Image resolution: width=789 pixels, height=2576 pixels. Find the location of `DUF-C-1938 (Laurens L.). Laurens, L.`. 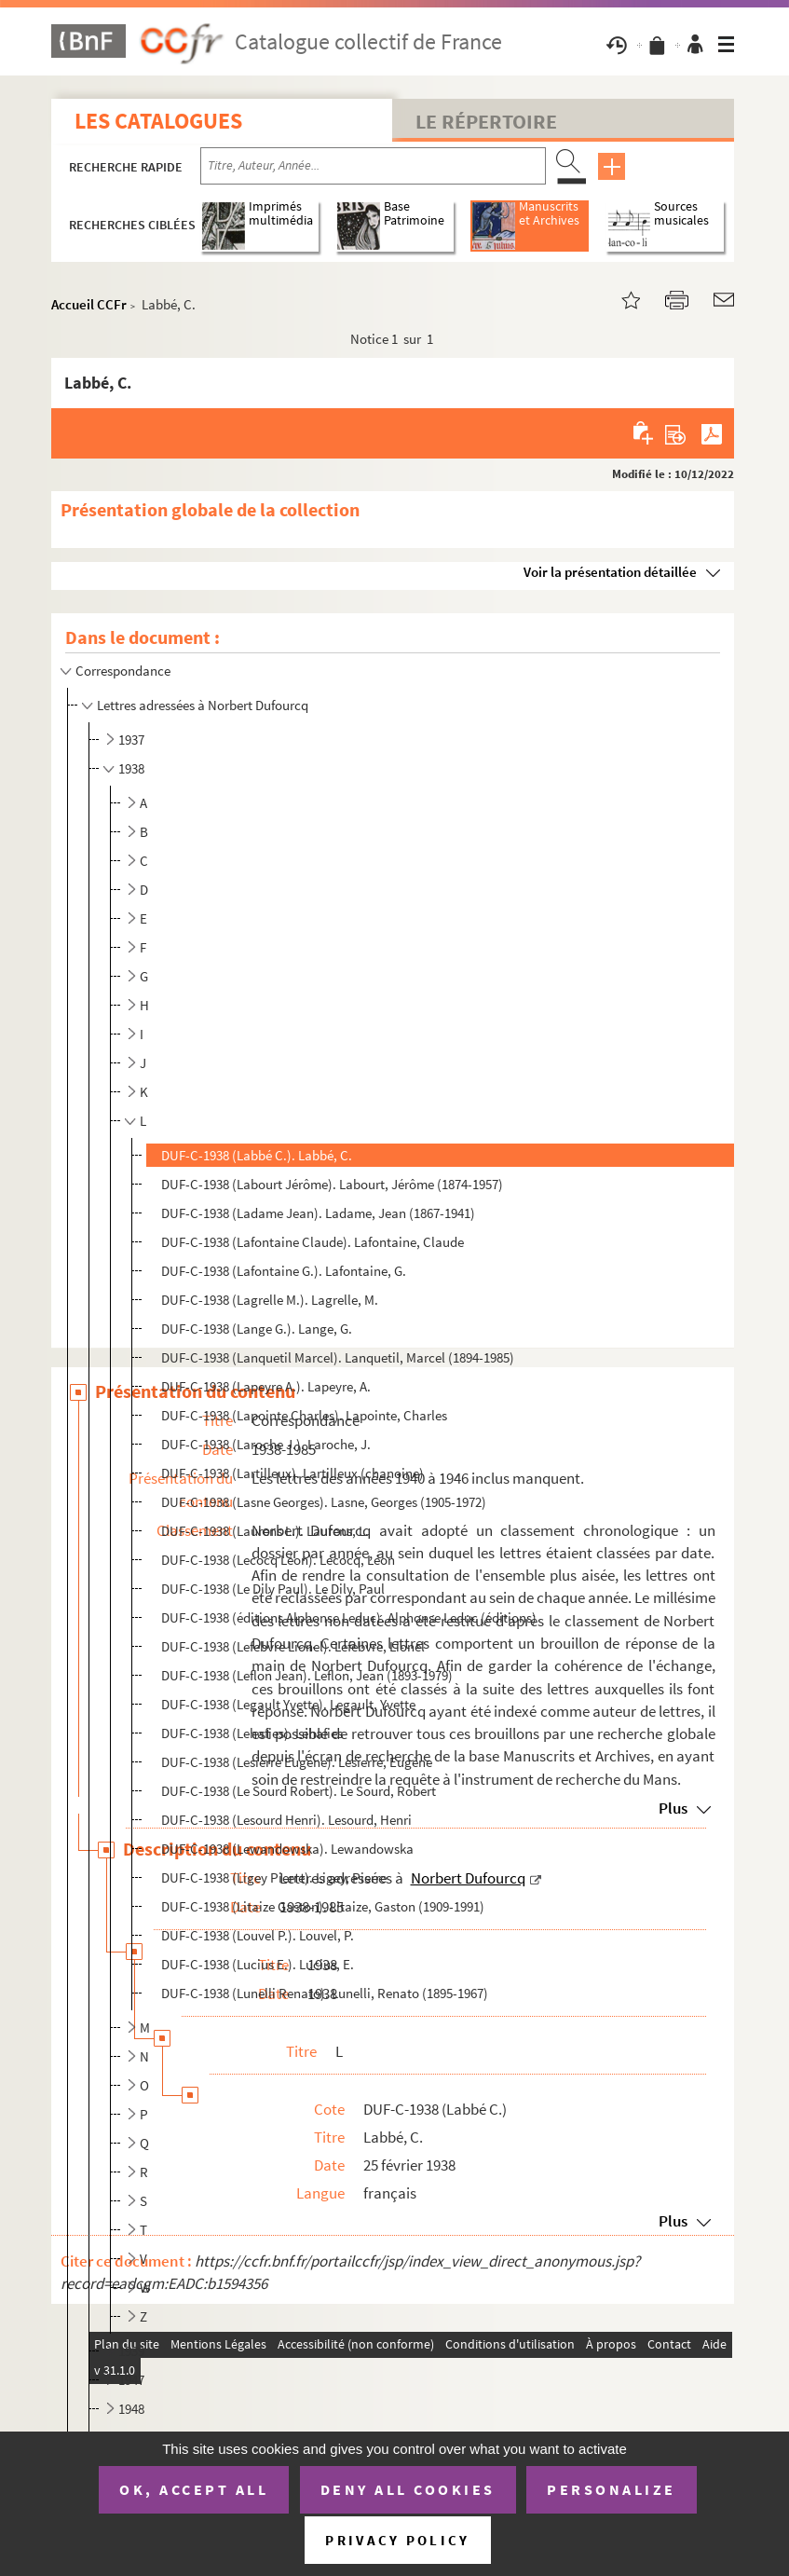

DUF-C-1938 (Laurens L.). Laurens, L. is located at coordinates (265, 1531).